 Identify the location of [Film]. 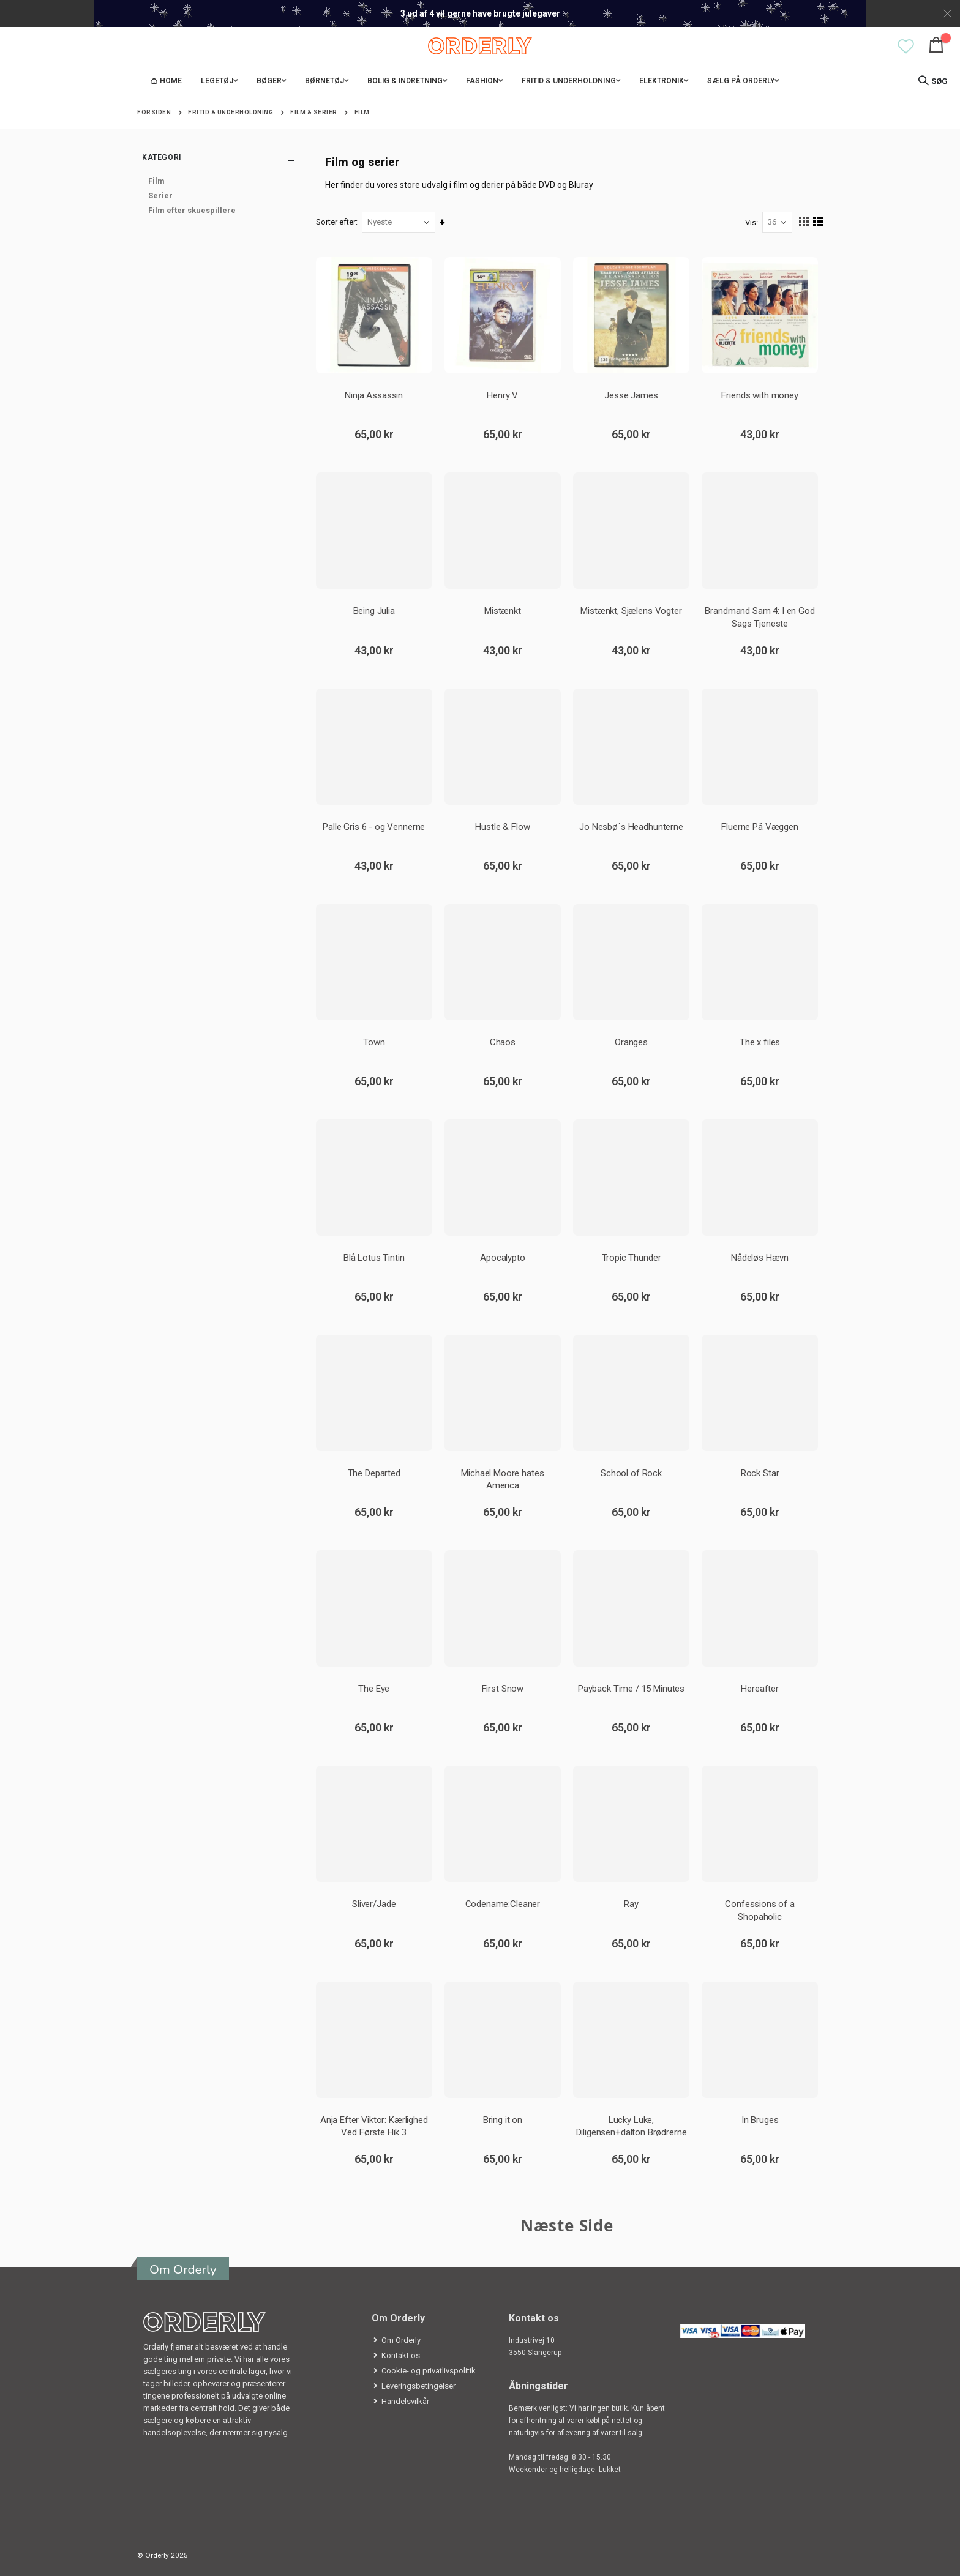
(218, 181).